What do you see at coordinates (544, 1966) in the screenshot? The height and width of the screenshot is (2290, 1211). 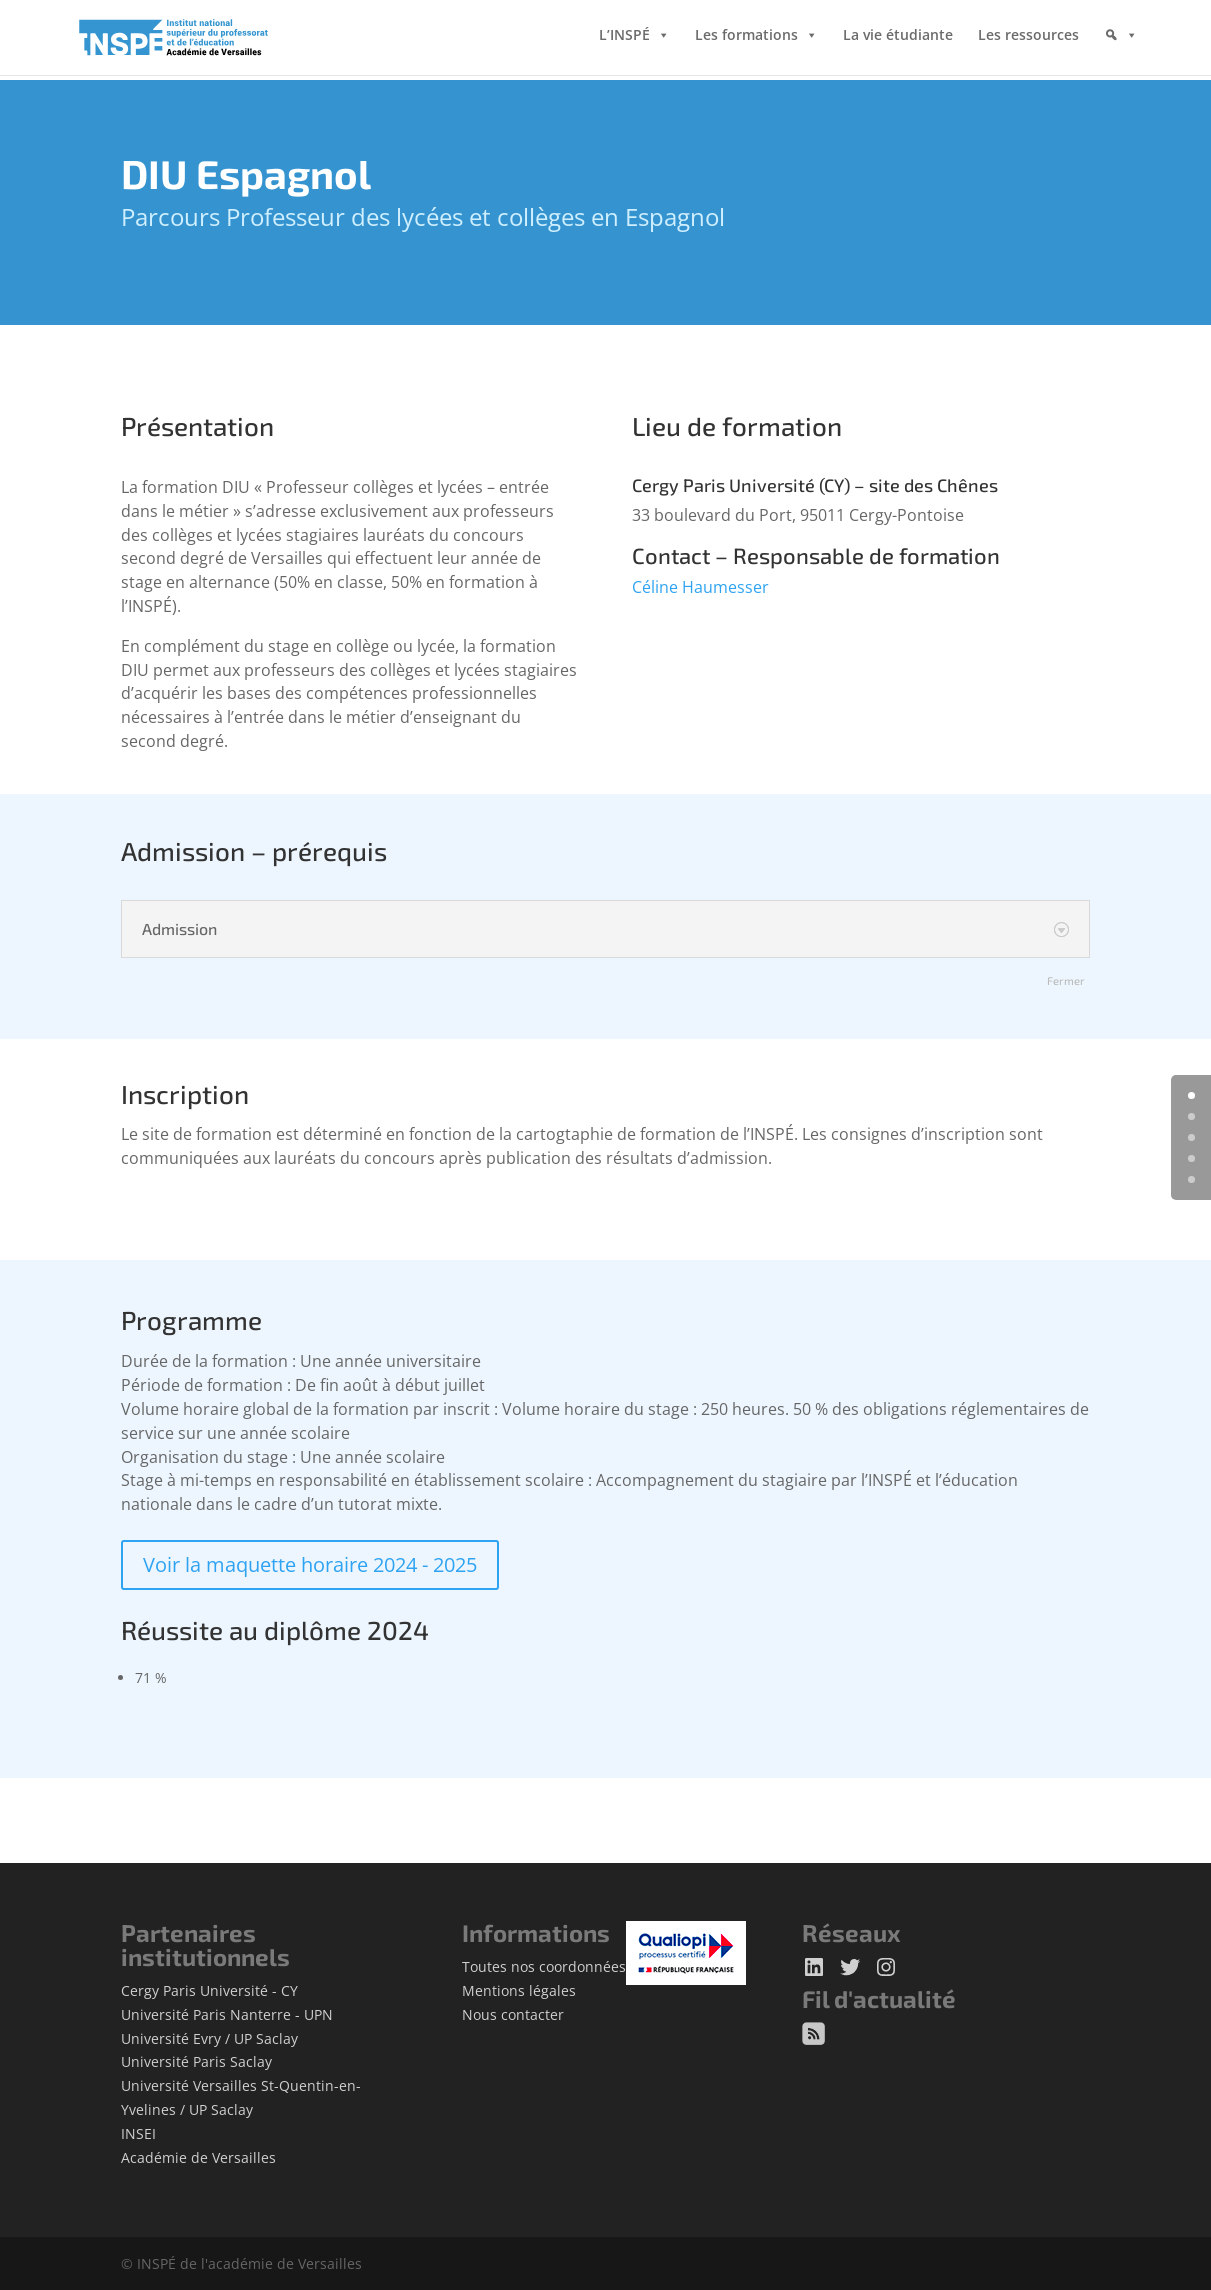 I see `Toutes nos coordonnées` at bounding box center [544, 1966].